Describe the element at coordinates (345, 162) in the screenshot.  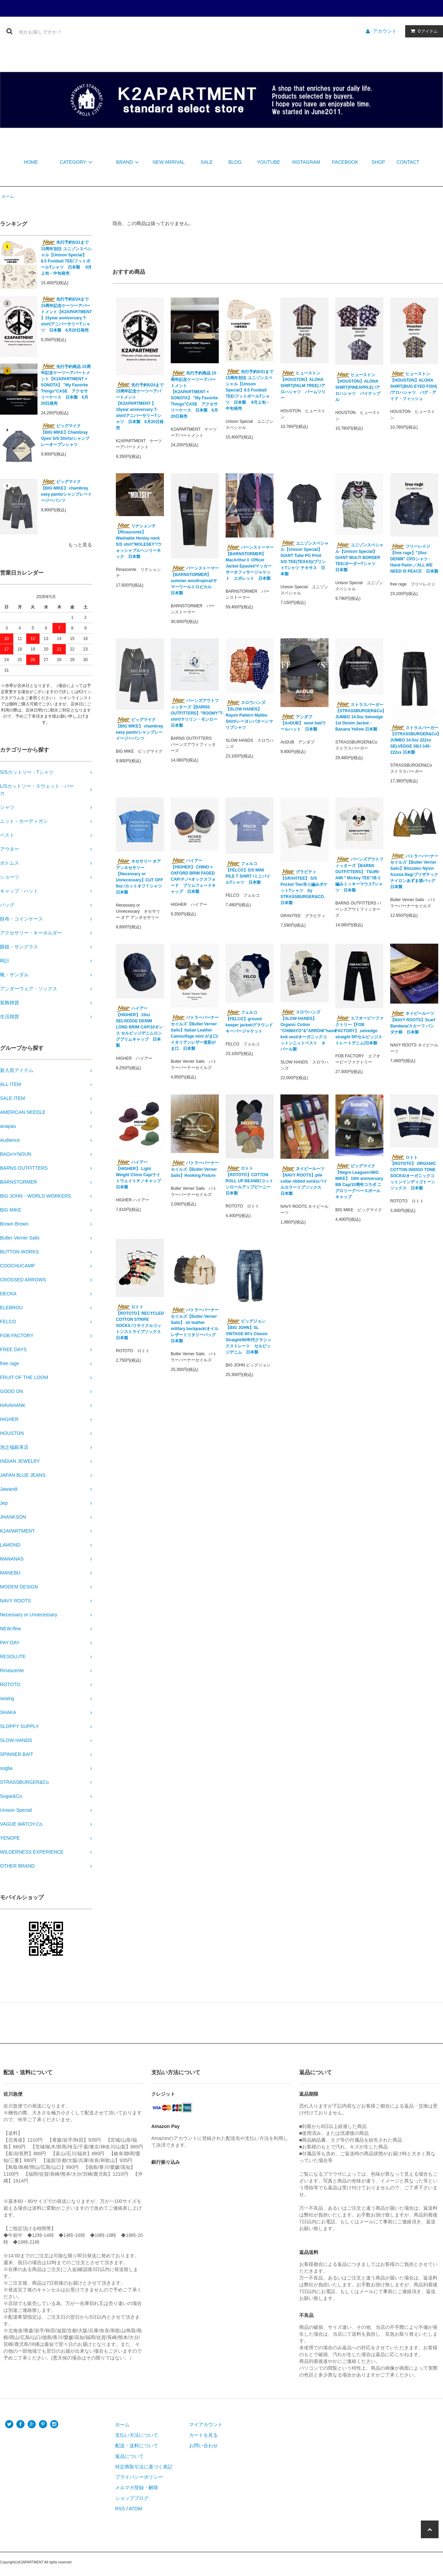
I see `FACEBOOK` at that location.